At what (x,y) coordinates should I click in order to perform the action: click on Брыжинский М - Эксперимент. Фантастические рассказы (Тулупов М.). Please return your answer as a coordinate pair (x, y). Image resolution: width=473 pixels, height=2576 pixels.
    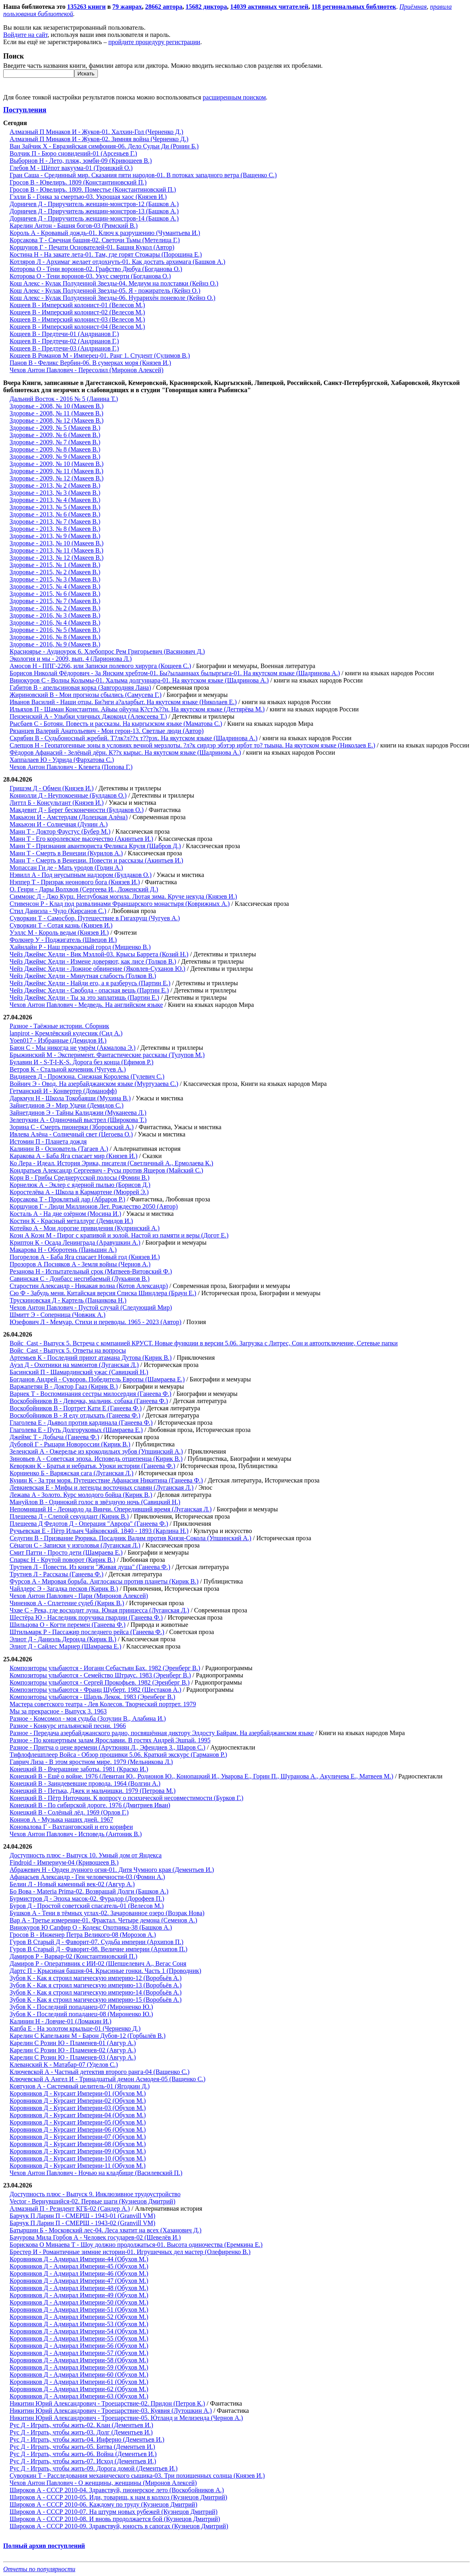
    Looking at the image, I should click on (107, 1054).